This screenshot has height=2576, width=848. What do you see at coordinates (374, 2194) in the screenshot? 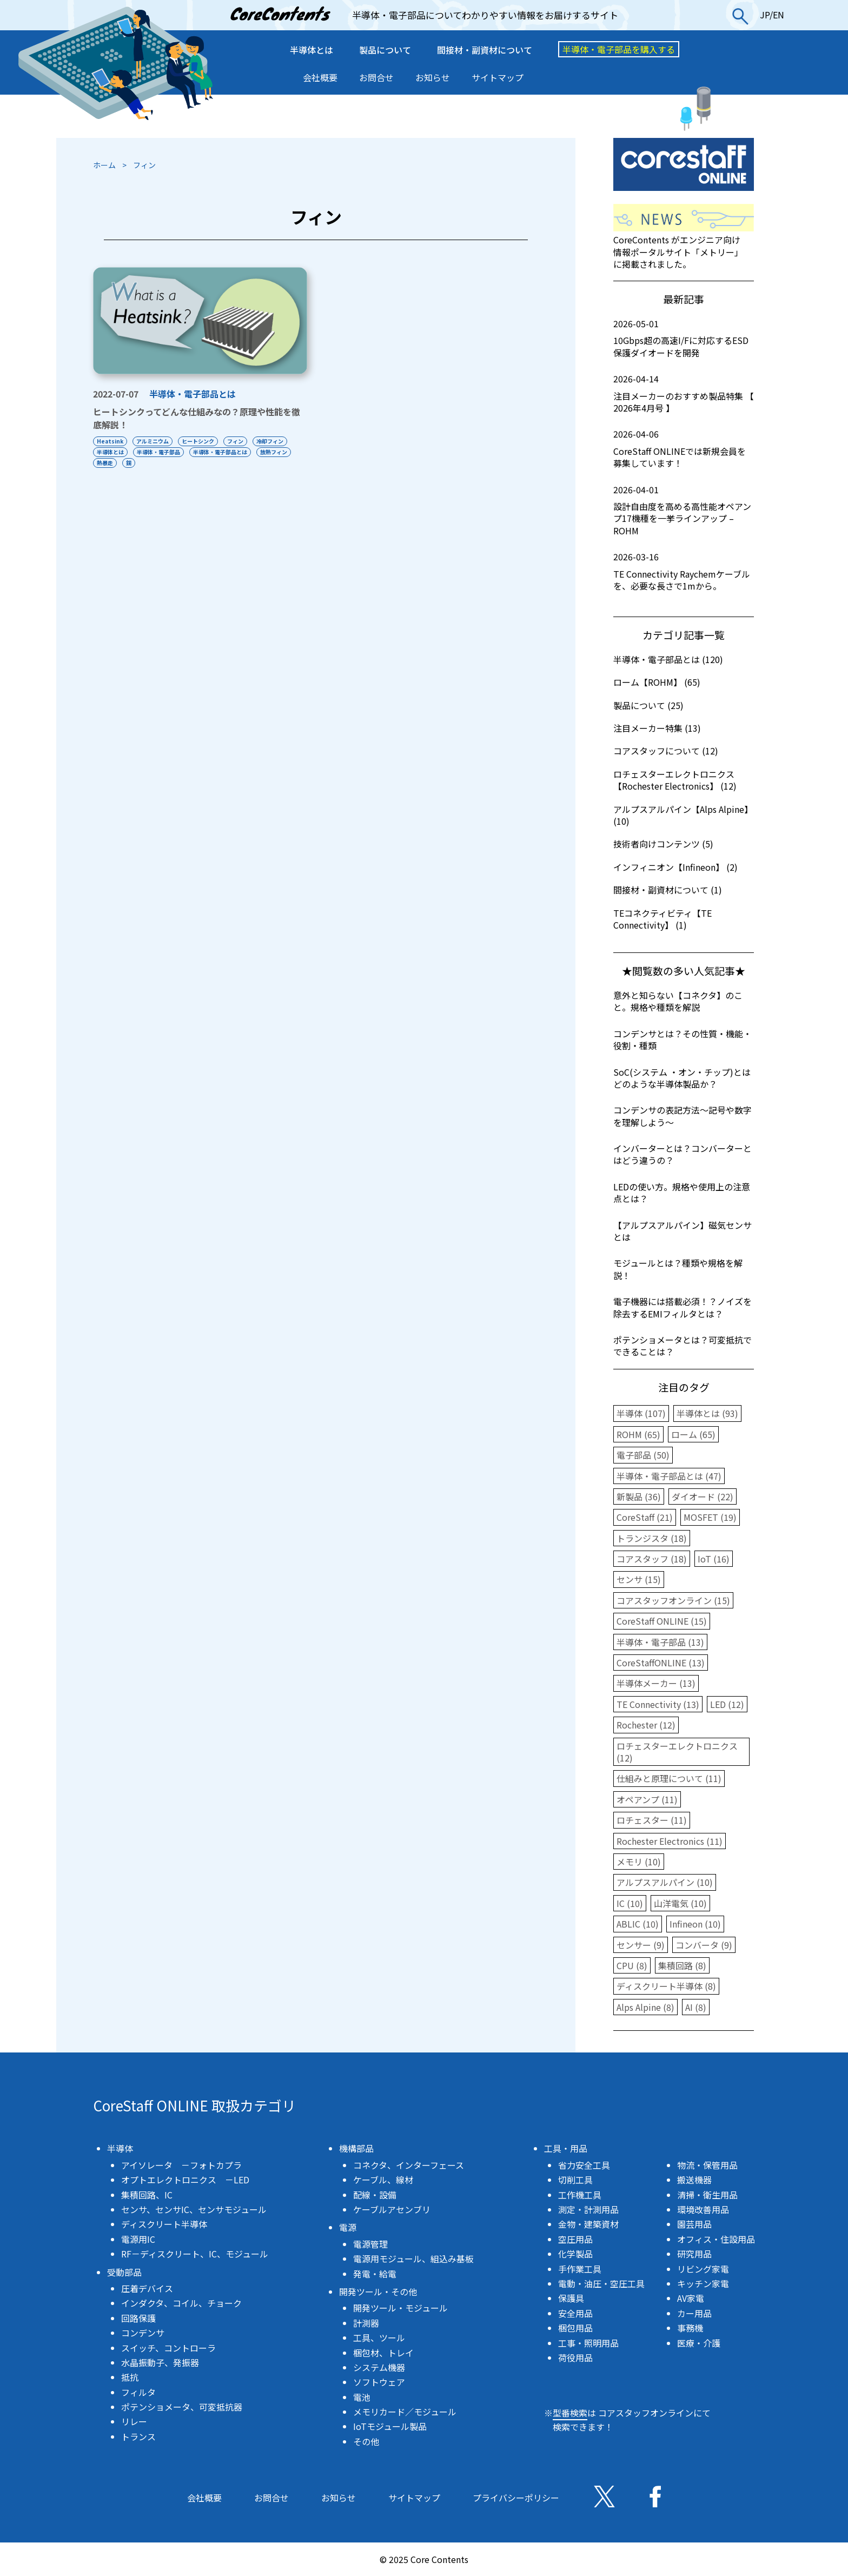
I see `配線・設備` at bounding box center [374, 2194].